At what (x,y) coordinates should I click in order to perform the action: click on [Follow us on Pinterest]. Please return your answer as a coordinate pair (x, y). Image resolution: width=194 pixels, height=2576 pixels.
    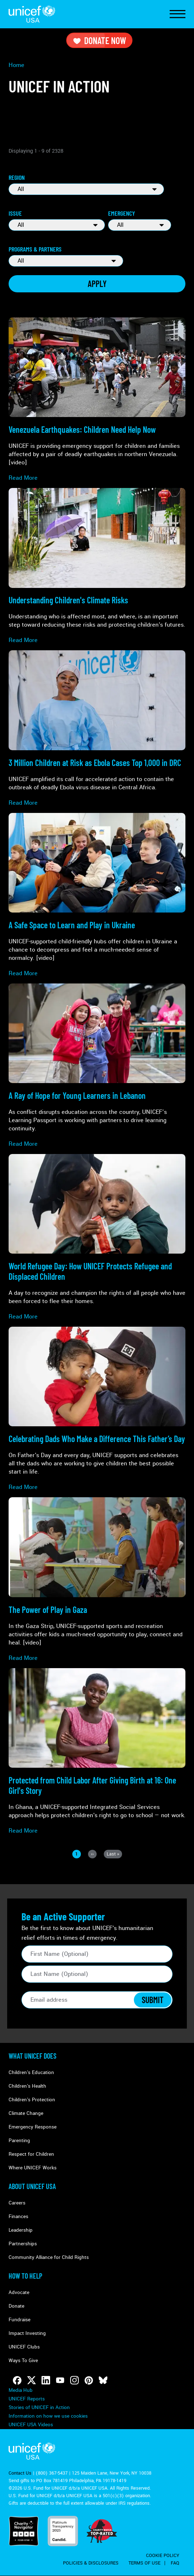
    Looking at the image, I should click on (88, 2380).